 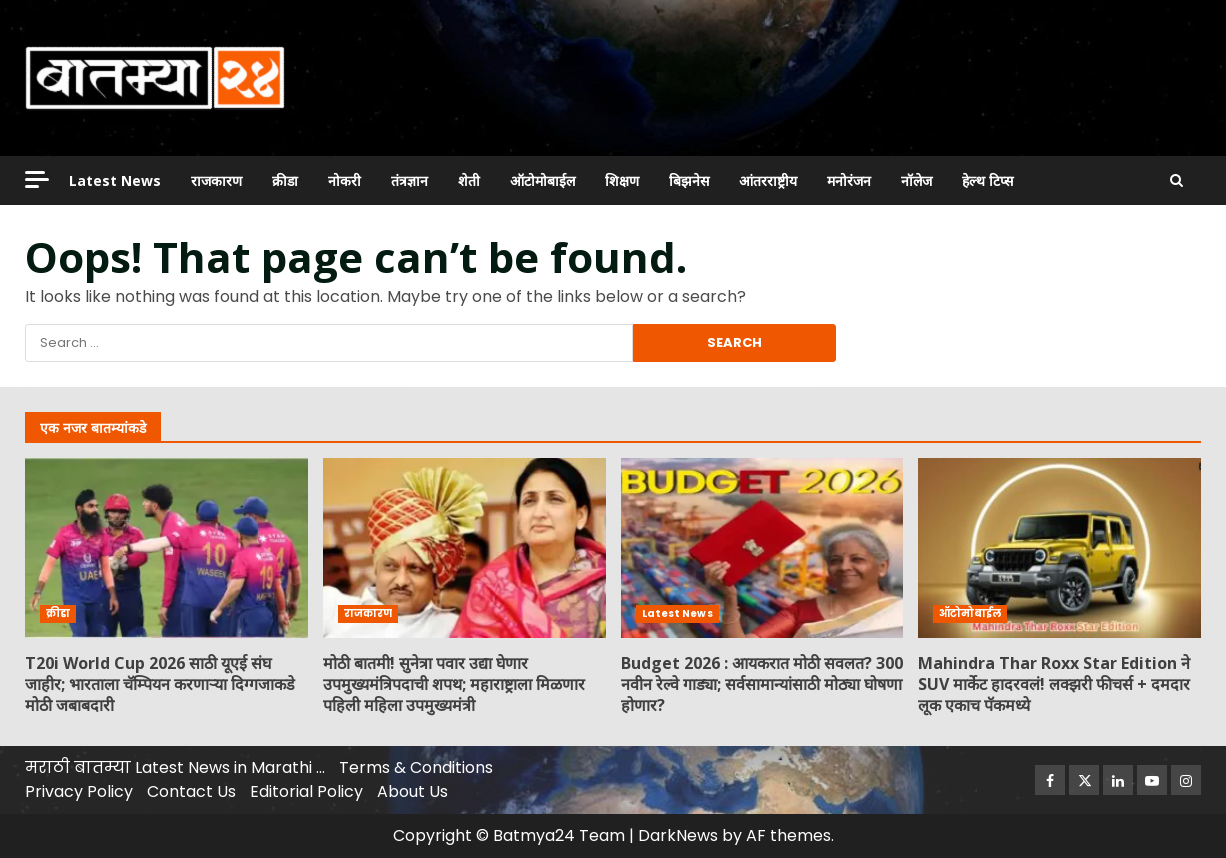 What do you see at coordinates (412, 791) in the screenshot?
I see `About Us` at bounding box center [412, 791].